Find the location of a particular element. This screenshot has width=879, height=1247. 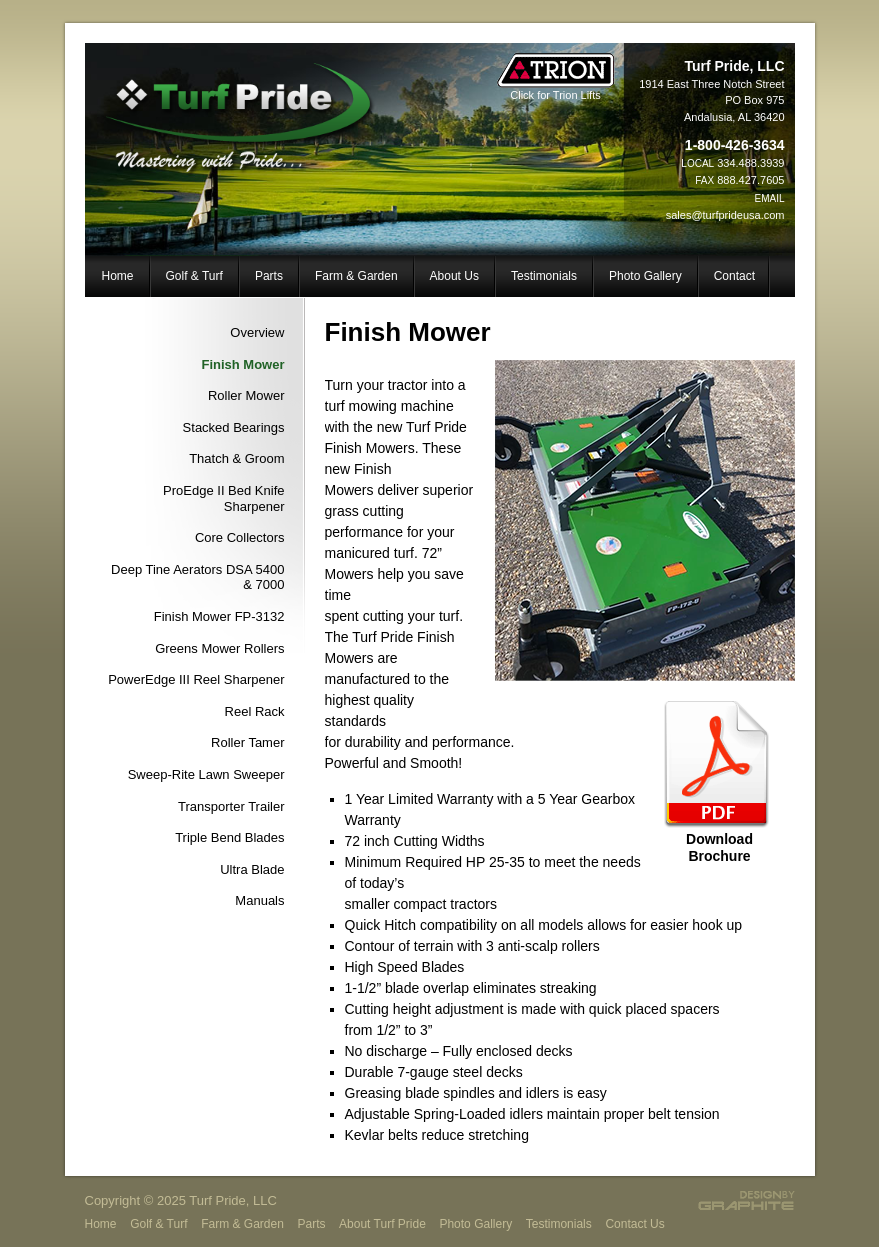

Overview is located at coordinates (257, 332).